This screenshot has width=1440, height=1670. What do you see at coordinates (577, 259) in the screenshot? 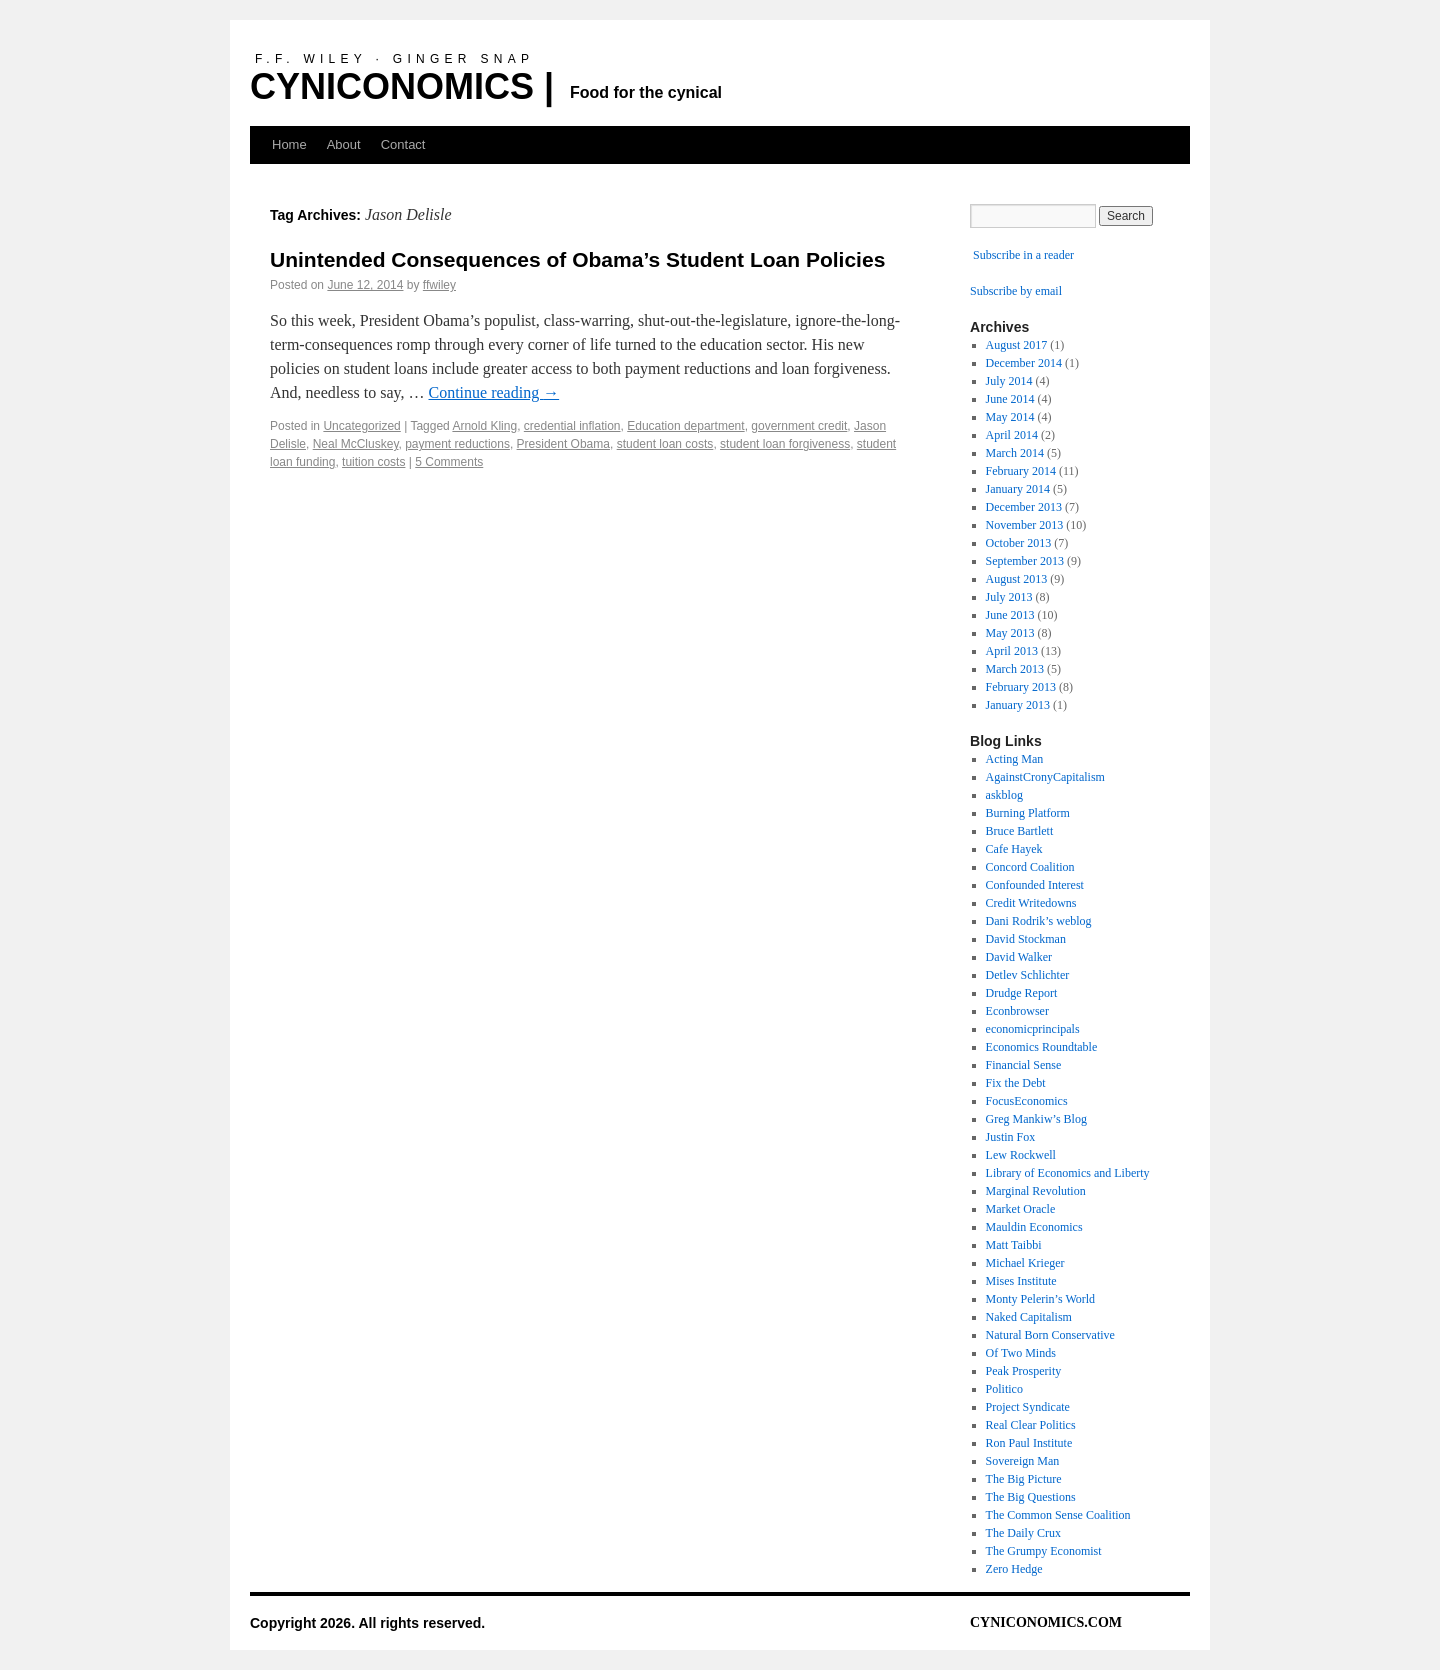
I see `Unintended Consequences of Obama’s Student Loan Policies` at bounding box center [577, 259].